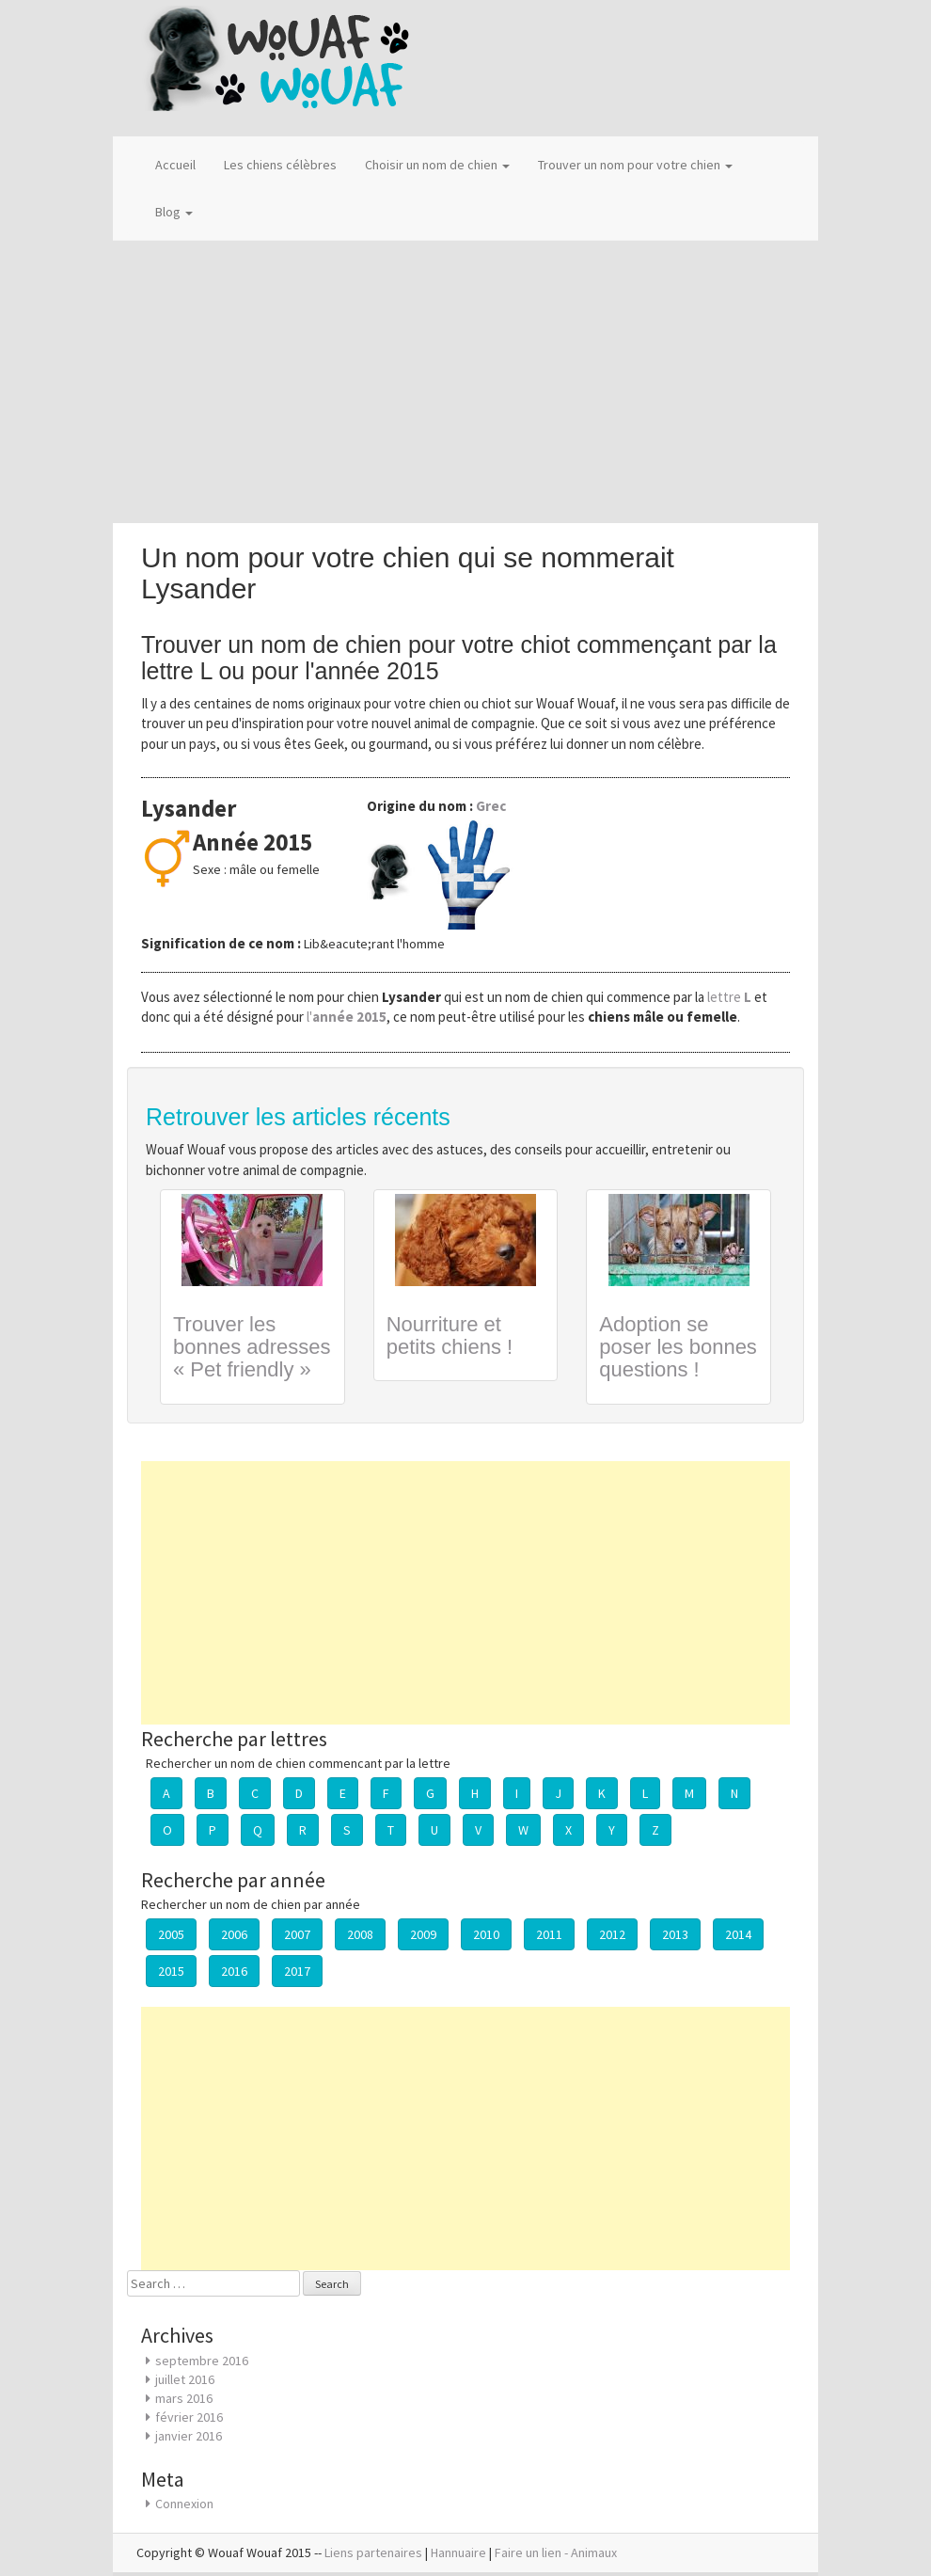 The image size is (931, 2576). I want to click on 2008, so click(360, 1934).